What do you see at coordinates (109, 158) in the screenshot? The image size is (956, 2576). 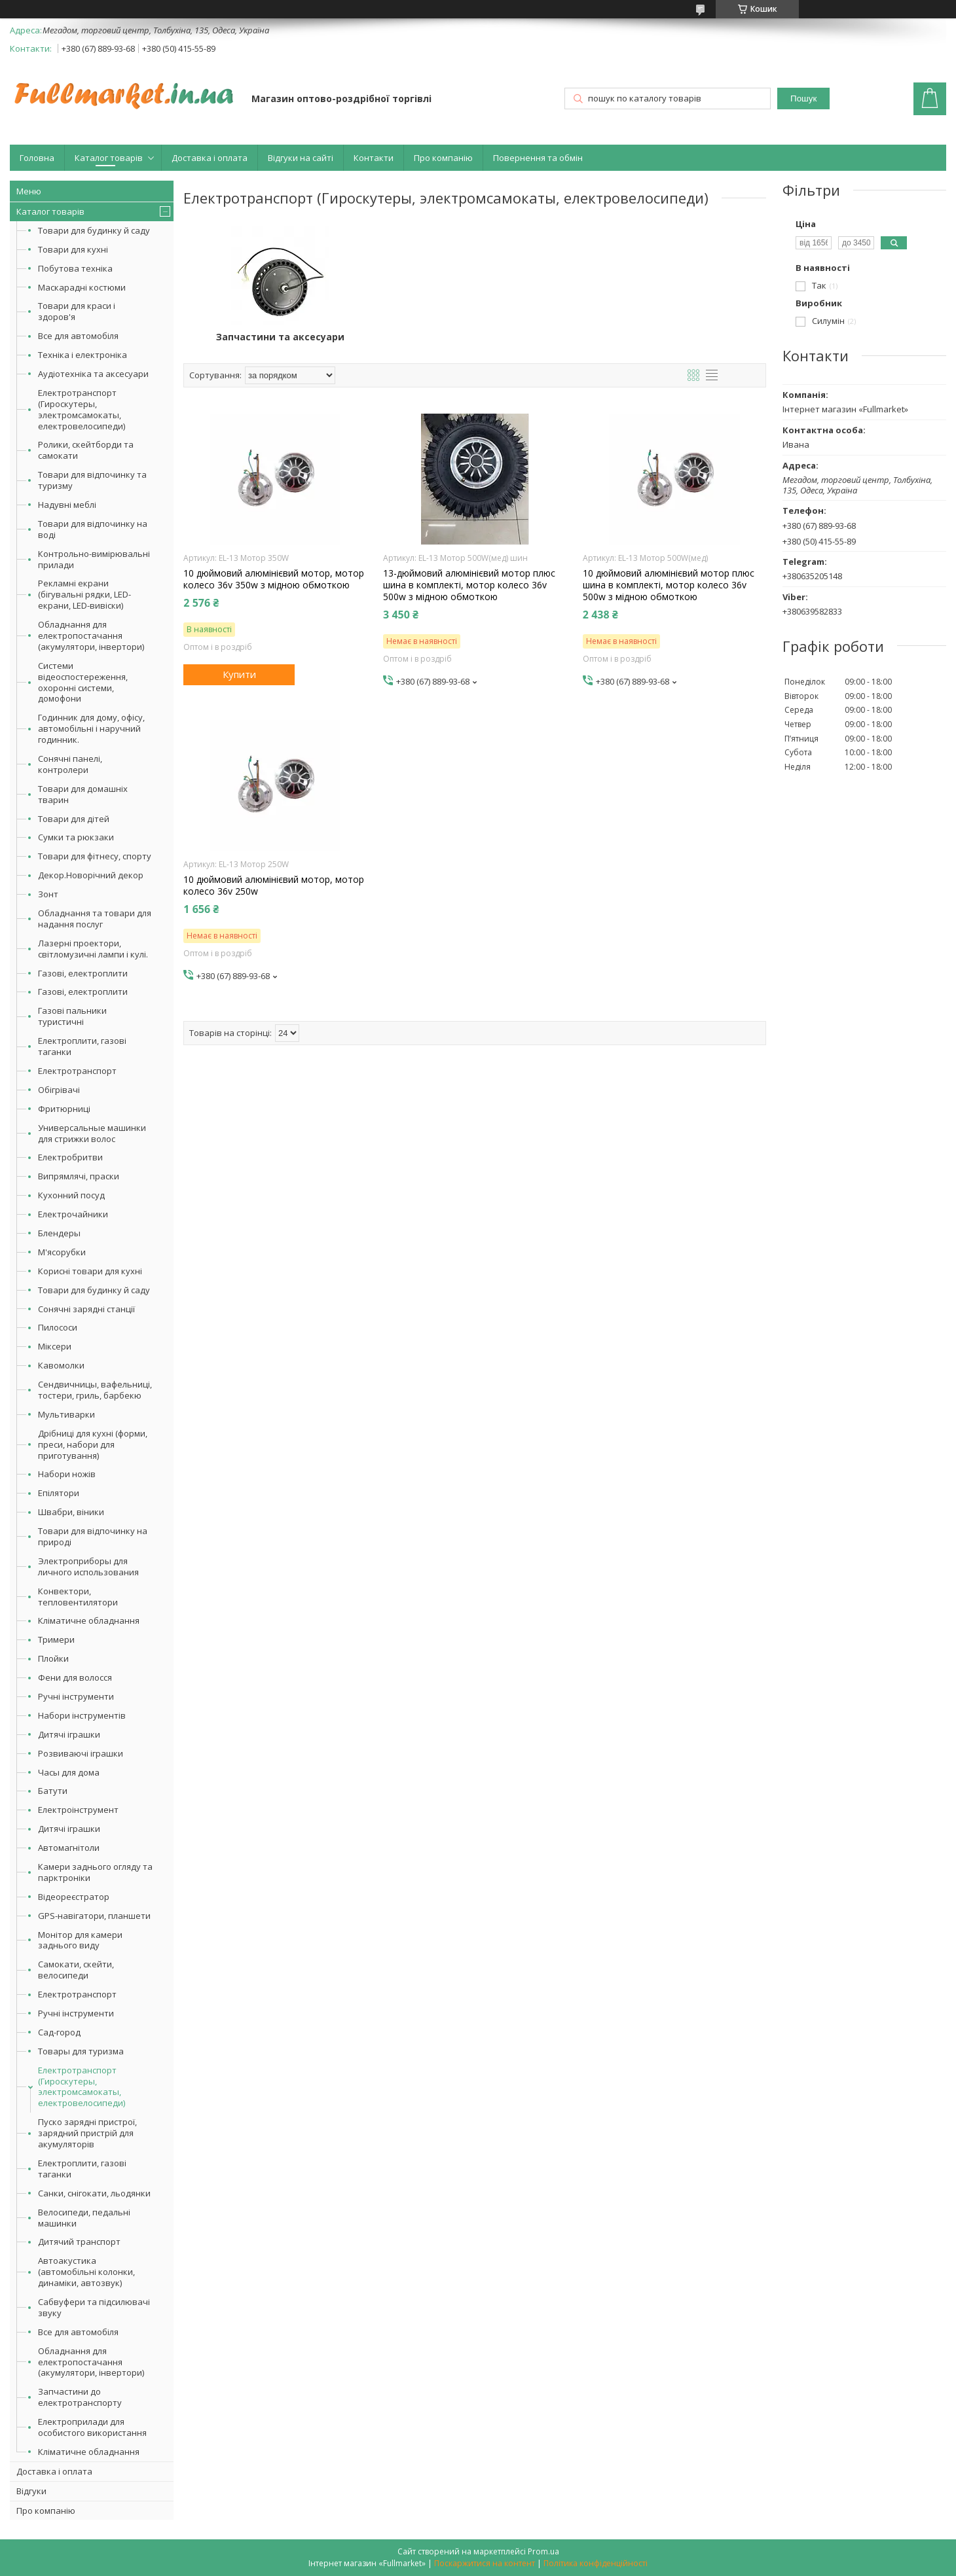 I see `Каталог товарів` at bounding box center [109, 158].